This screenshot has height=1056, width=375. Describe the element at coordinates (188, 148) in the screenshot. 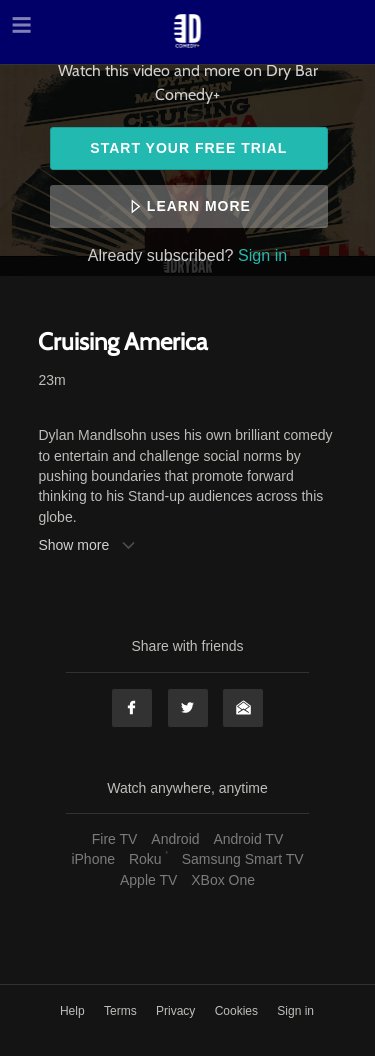

I see `Start your free trial` at that location.